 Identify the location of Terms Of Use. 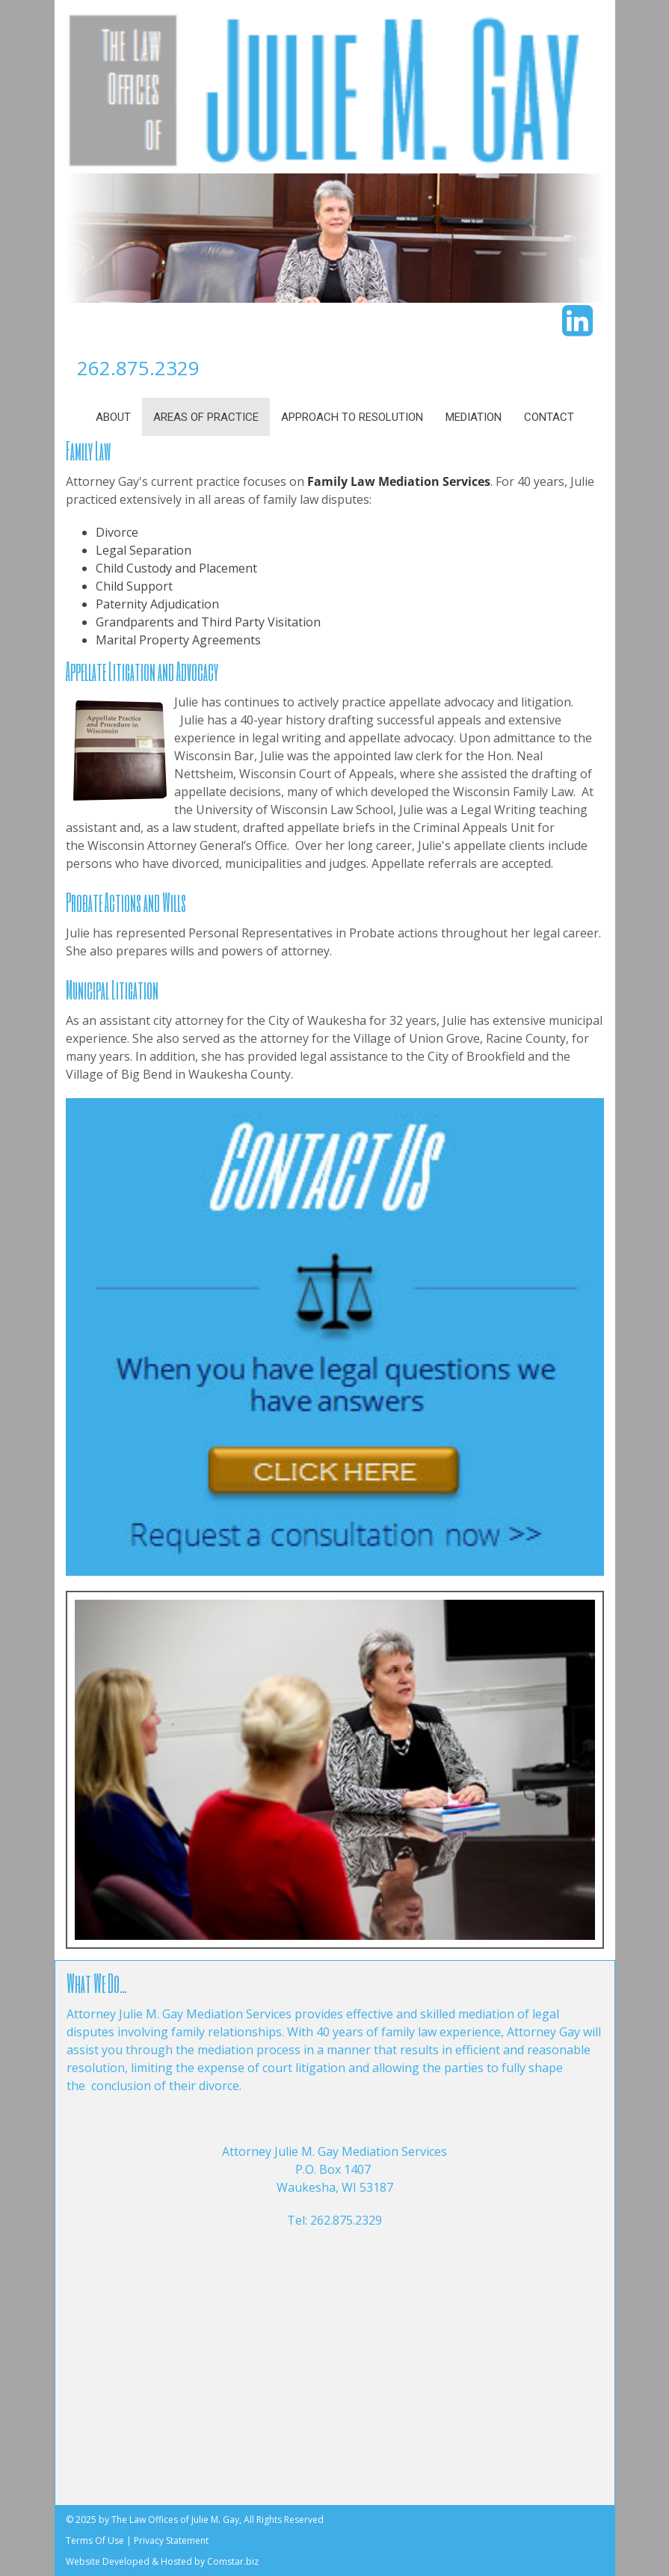
(95, 2540).